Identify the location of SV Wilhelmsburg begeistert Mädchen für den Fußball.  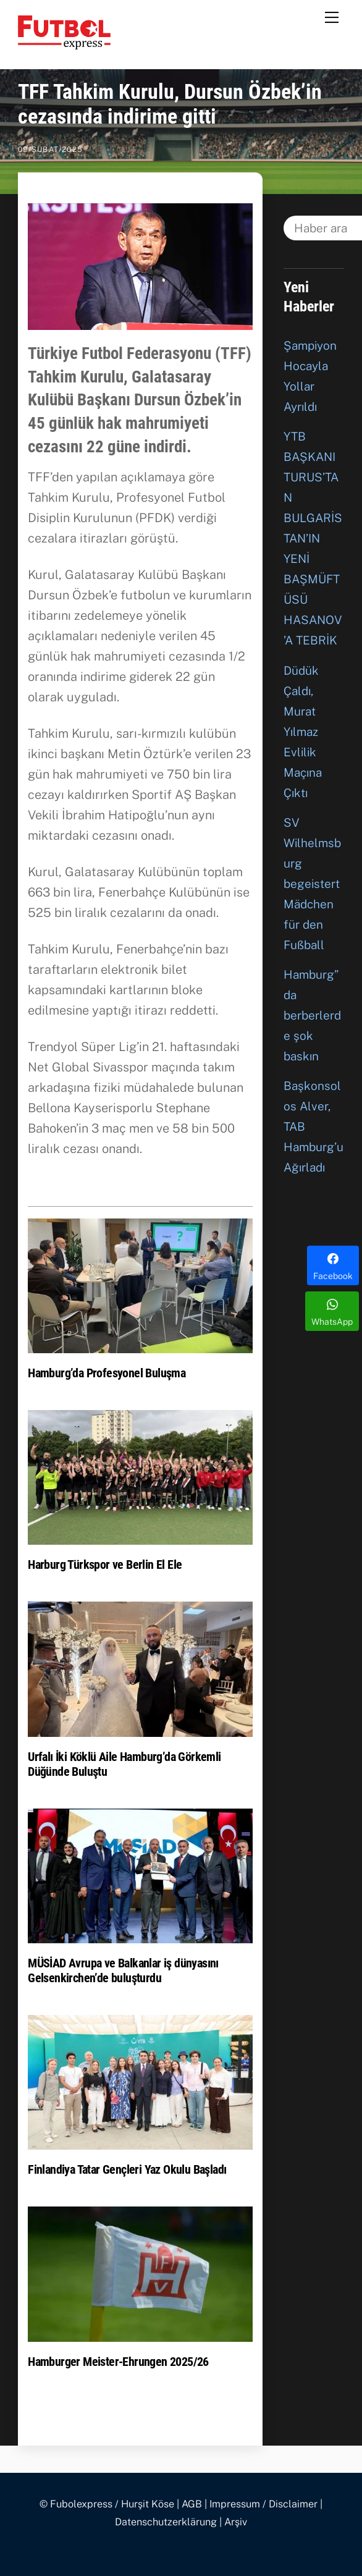
(312, 884).